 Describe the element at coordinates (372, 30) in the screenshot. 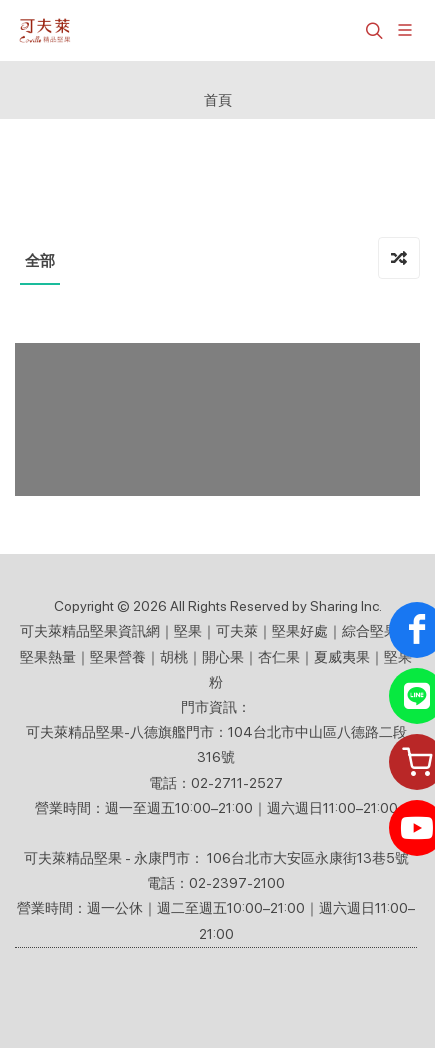

I see `[button]` at that location.